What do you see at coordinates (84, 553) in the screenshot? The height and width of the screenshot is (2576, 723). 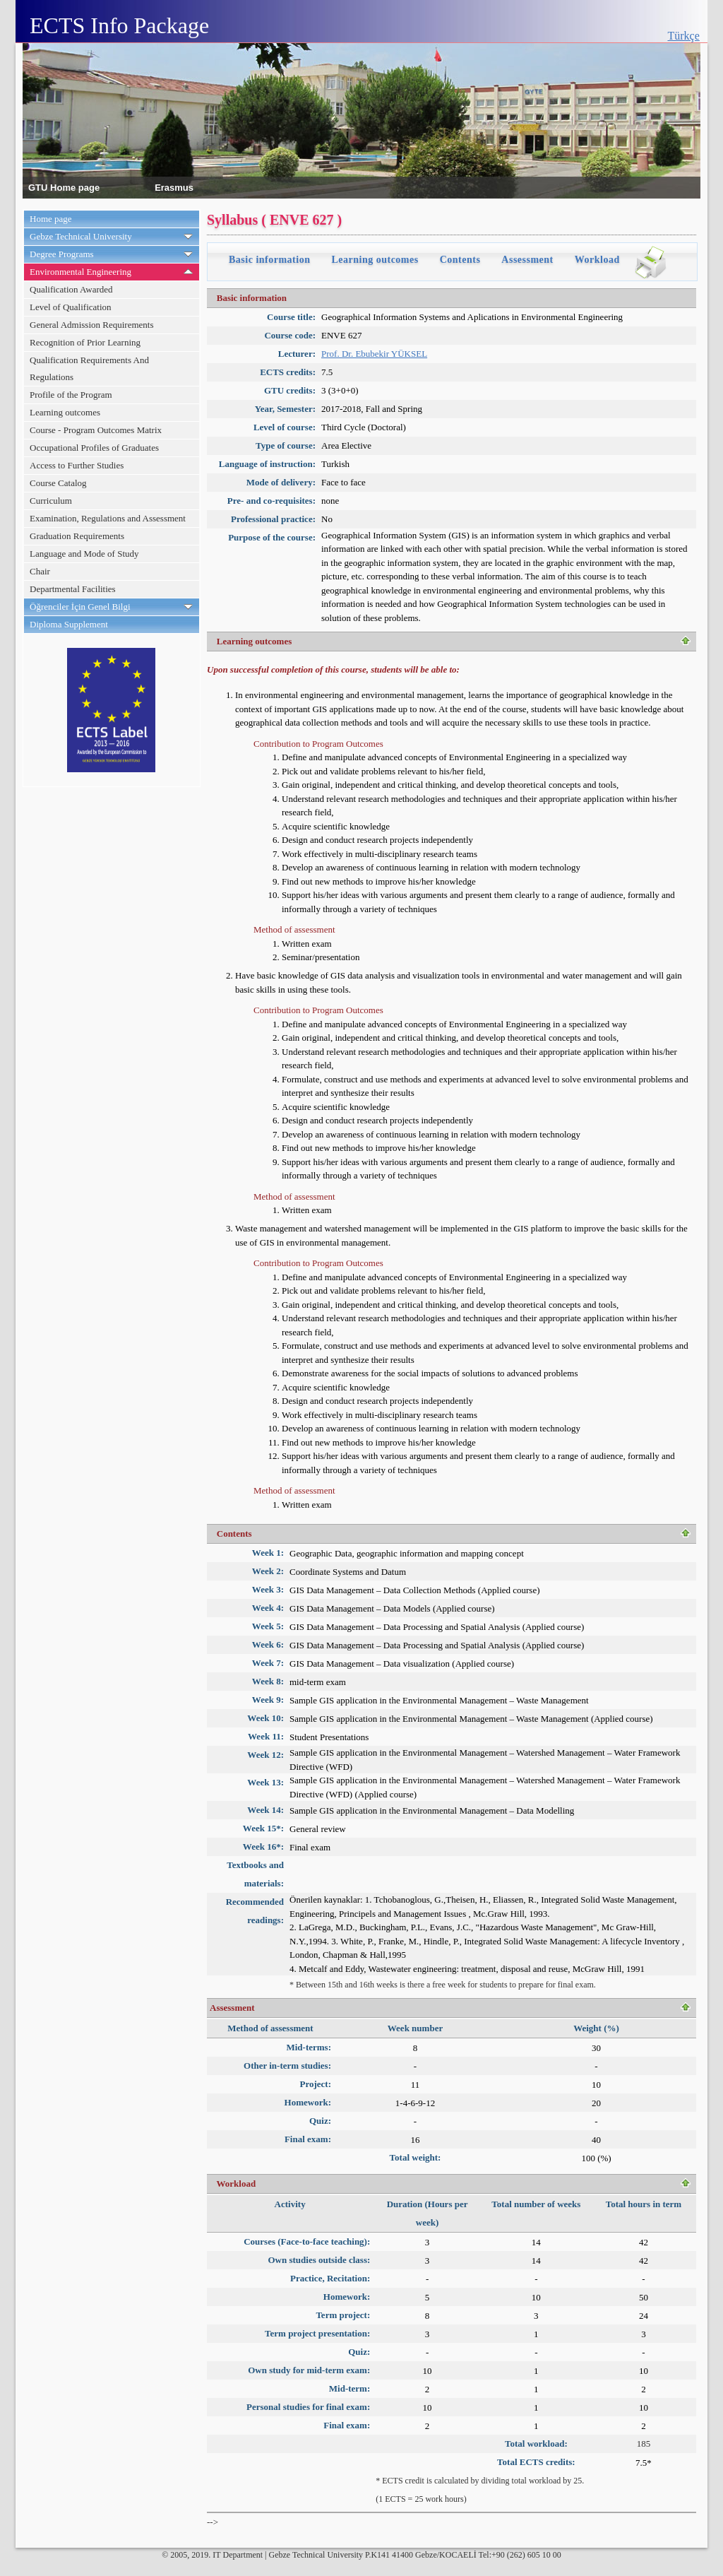 I see `Language and Mode of Study` at bounding box center [84, 553].